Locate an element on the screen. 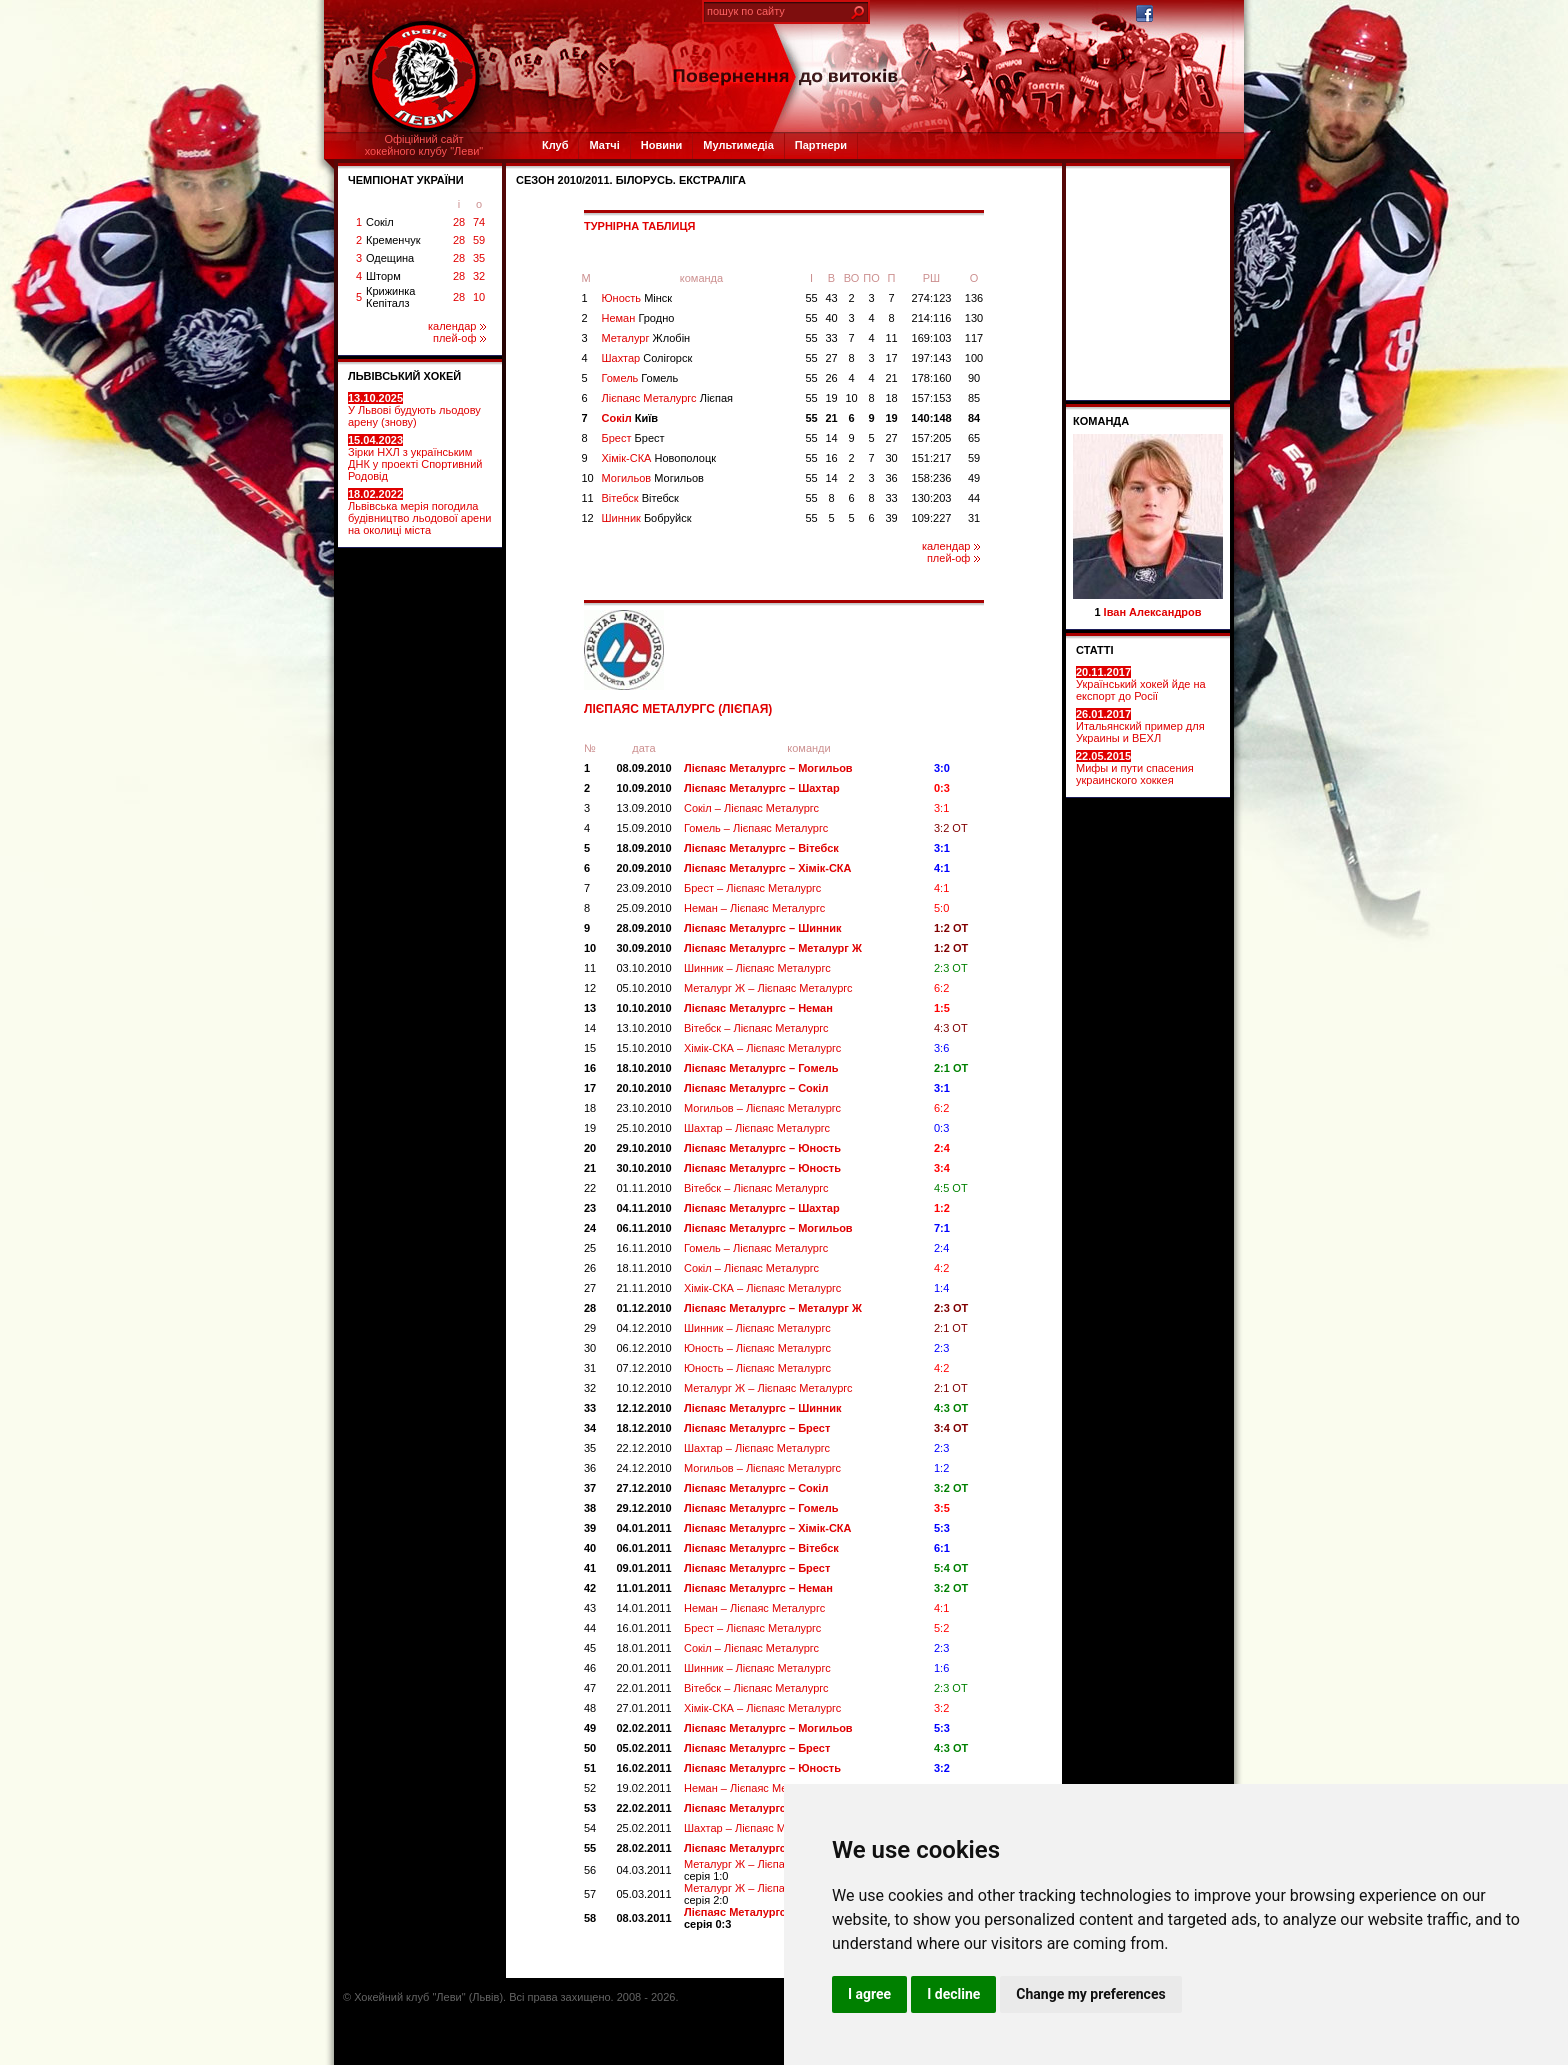  39 is located at coordinates (891, 518).